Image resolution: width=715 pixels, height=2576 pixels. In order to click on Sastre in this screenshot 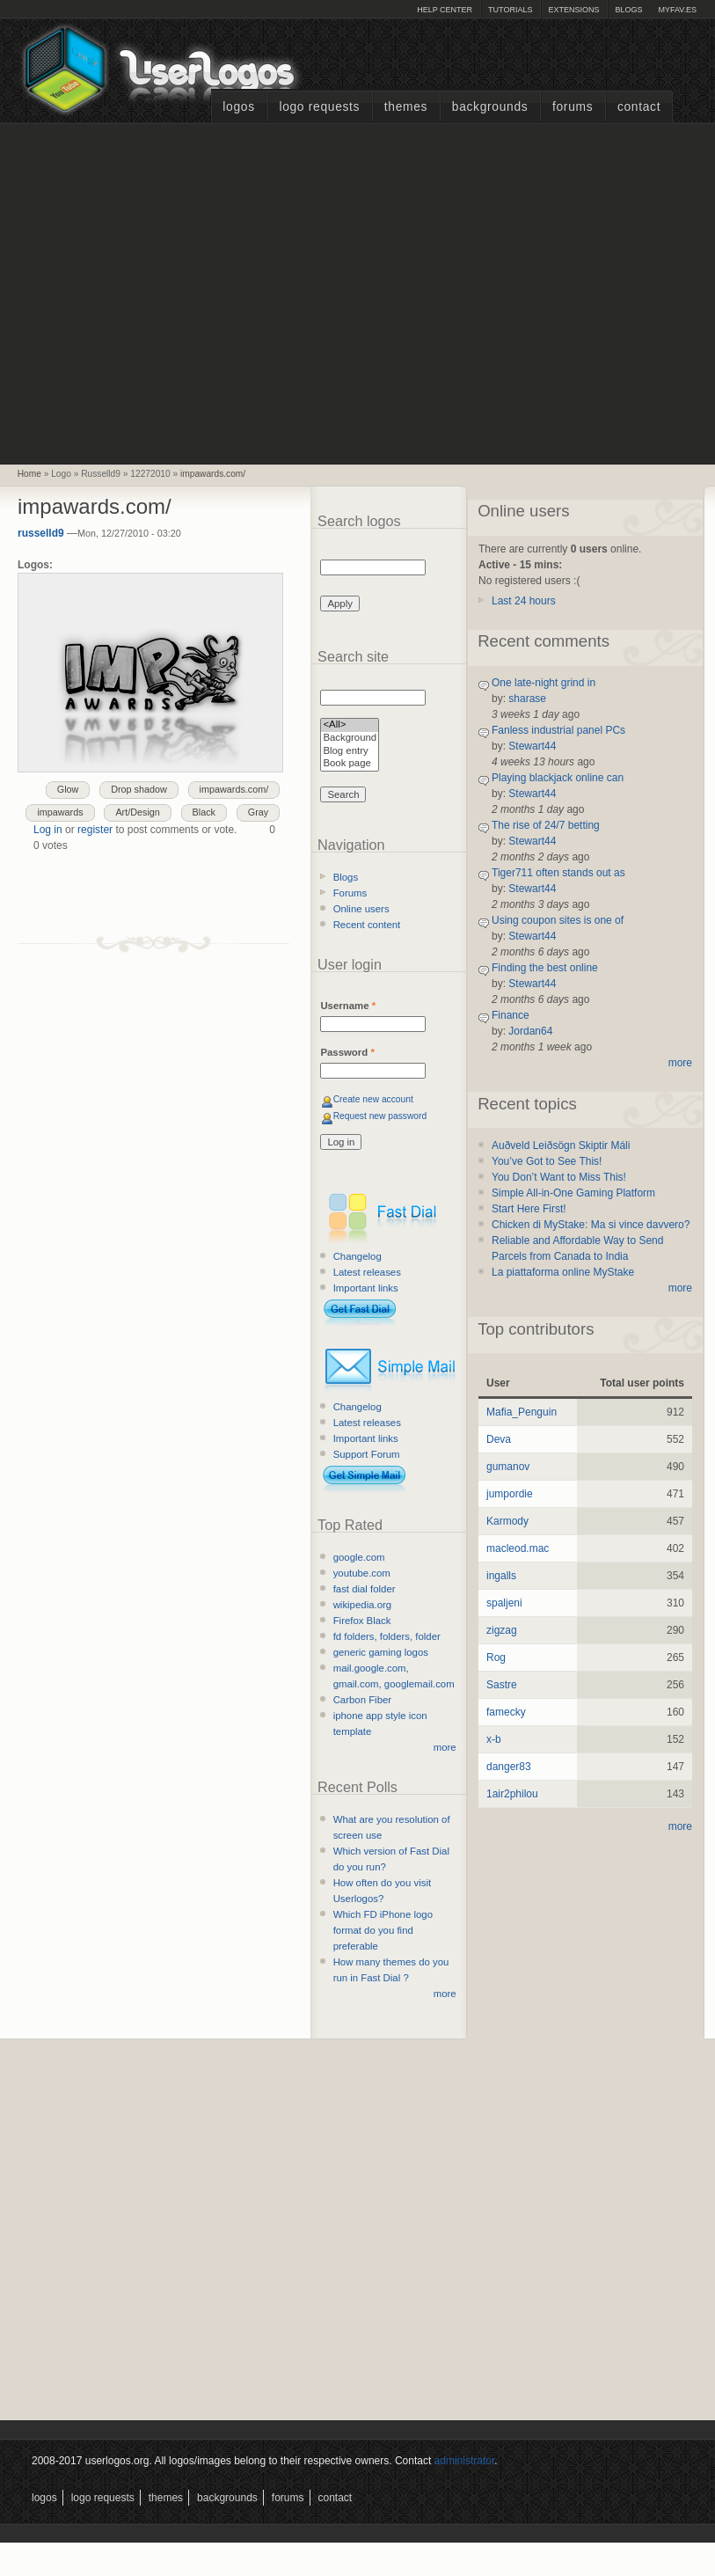, I will do `click(501, 1685)`.